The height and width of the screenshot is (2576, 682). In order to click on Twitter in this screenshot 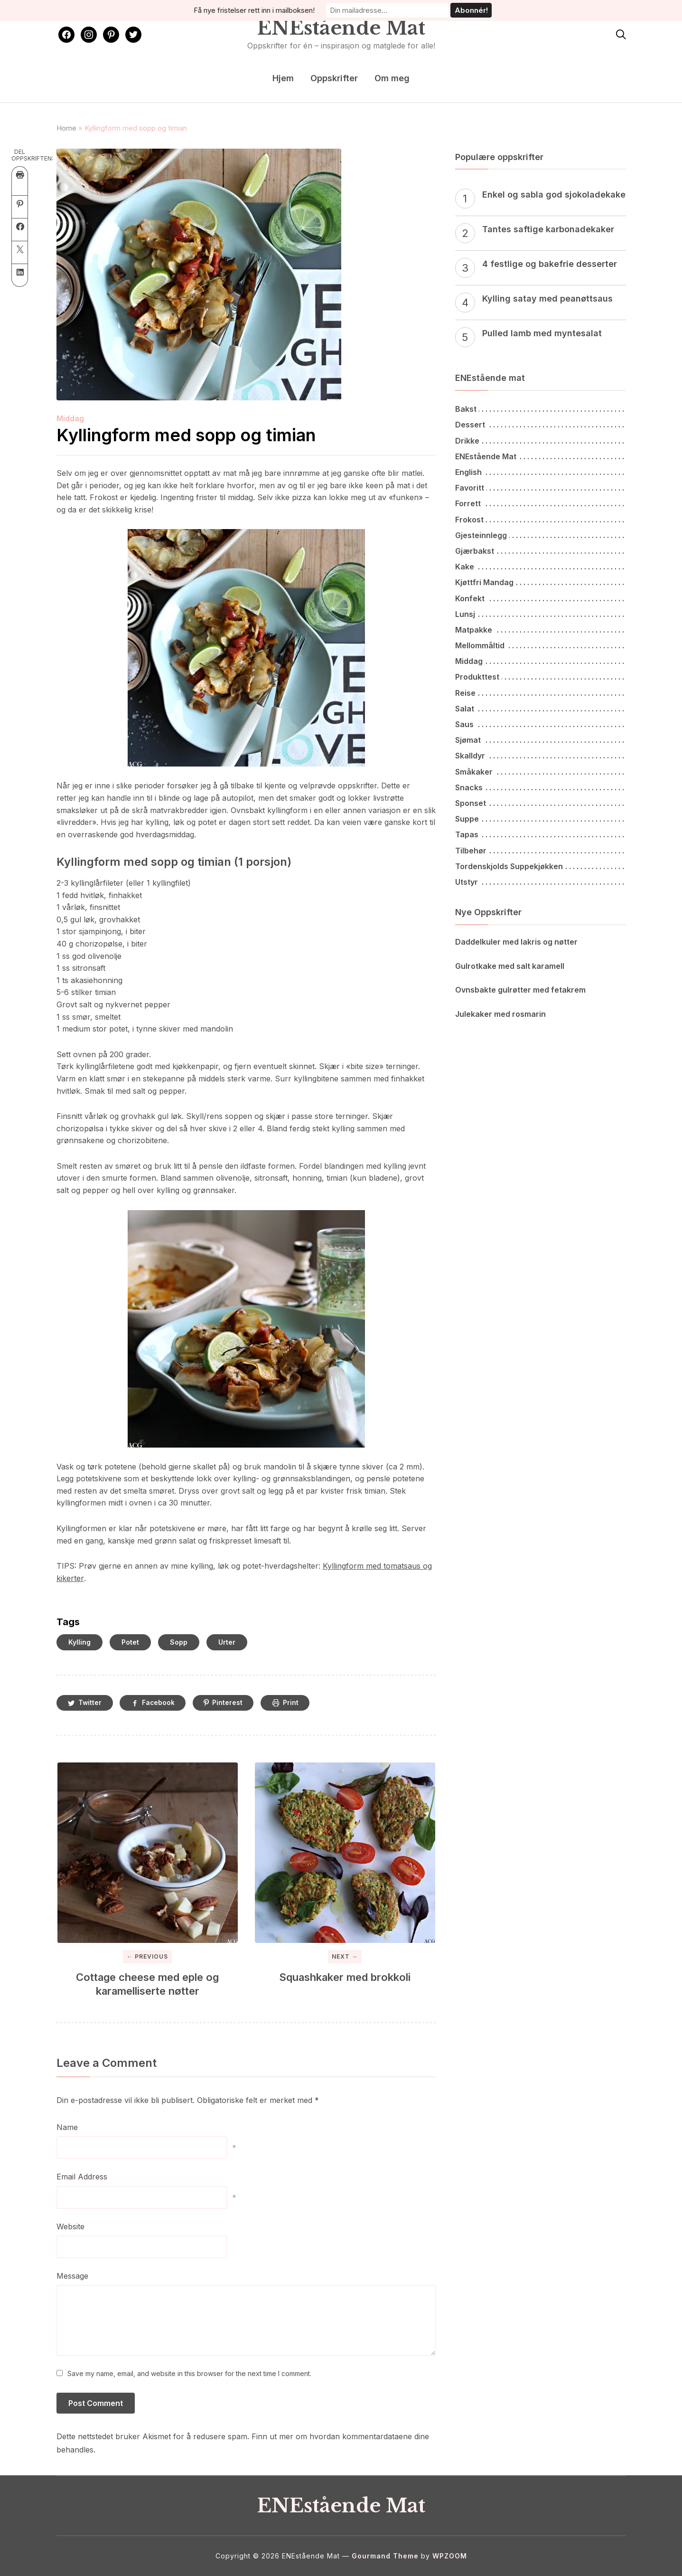, I will do `click(91, 1703)`.